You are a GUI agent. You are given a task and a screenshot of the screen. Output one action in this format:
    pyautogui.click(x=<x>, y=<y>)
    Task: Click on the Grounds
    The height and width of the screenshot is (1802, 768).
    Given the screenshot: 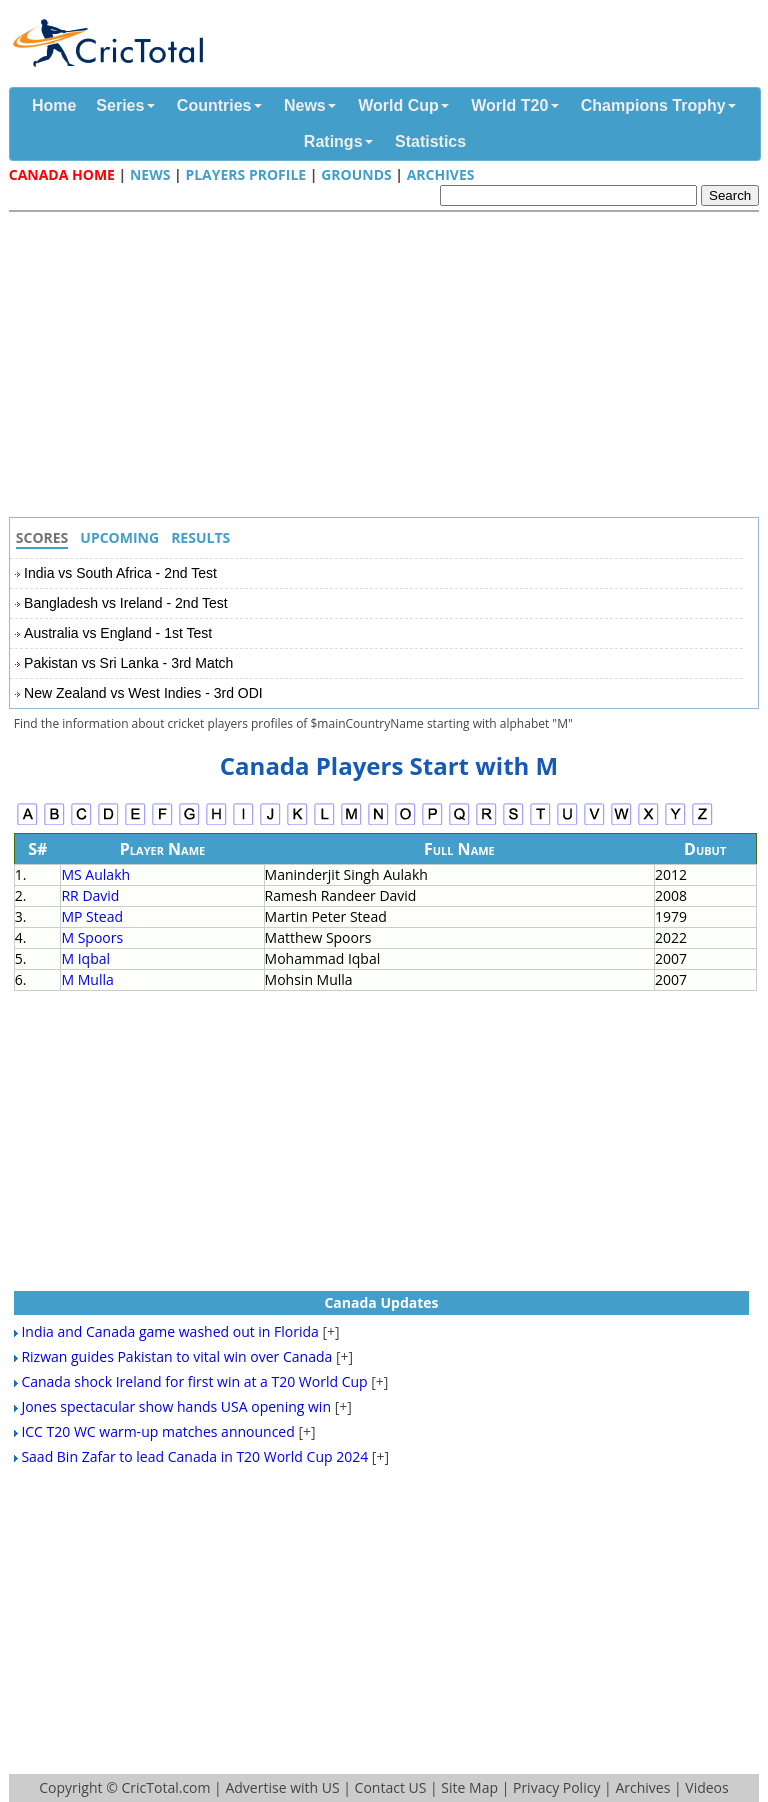 What is the action you would take?
    pyautogui.click(x=356, y=174)
    